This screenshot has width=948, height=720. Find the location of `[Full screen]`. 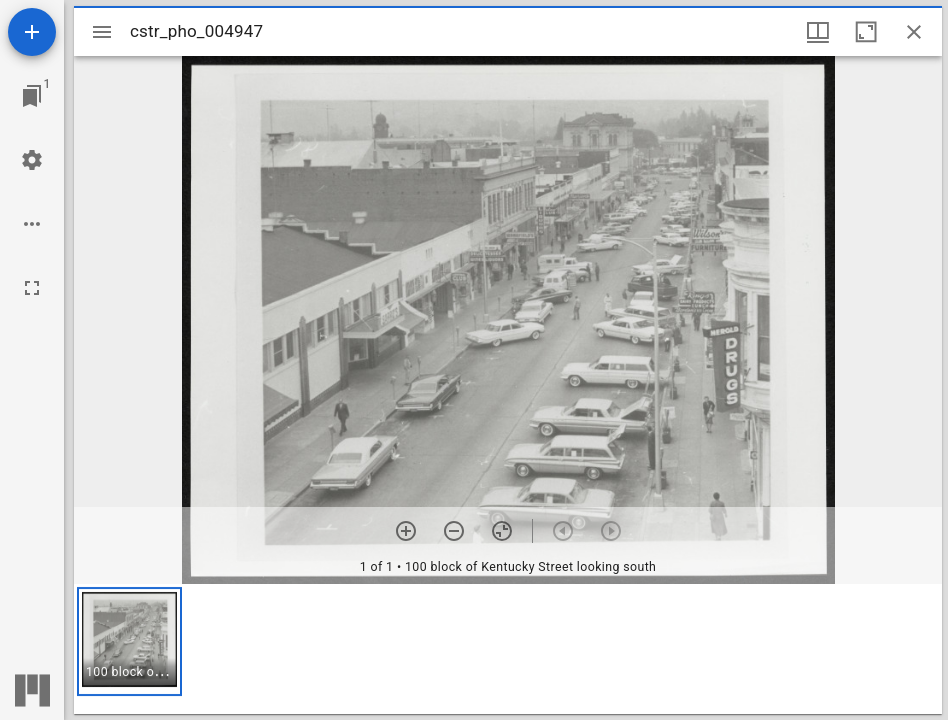

[Full screen] is located at coordinates (32, 288).